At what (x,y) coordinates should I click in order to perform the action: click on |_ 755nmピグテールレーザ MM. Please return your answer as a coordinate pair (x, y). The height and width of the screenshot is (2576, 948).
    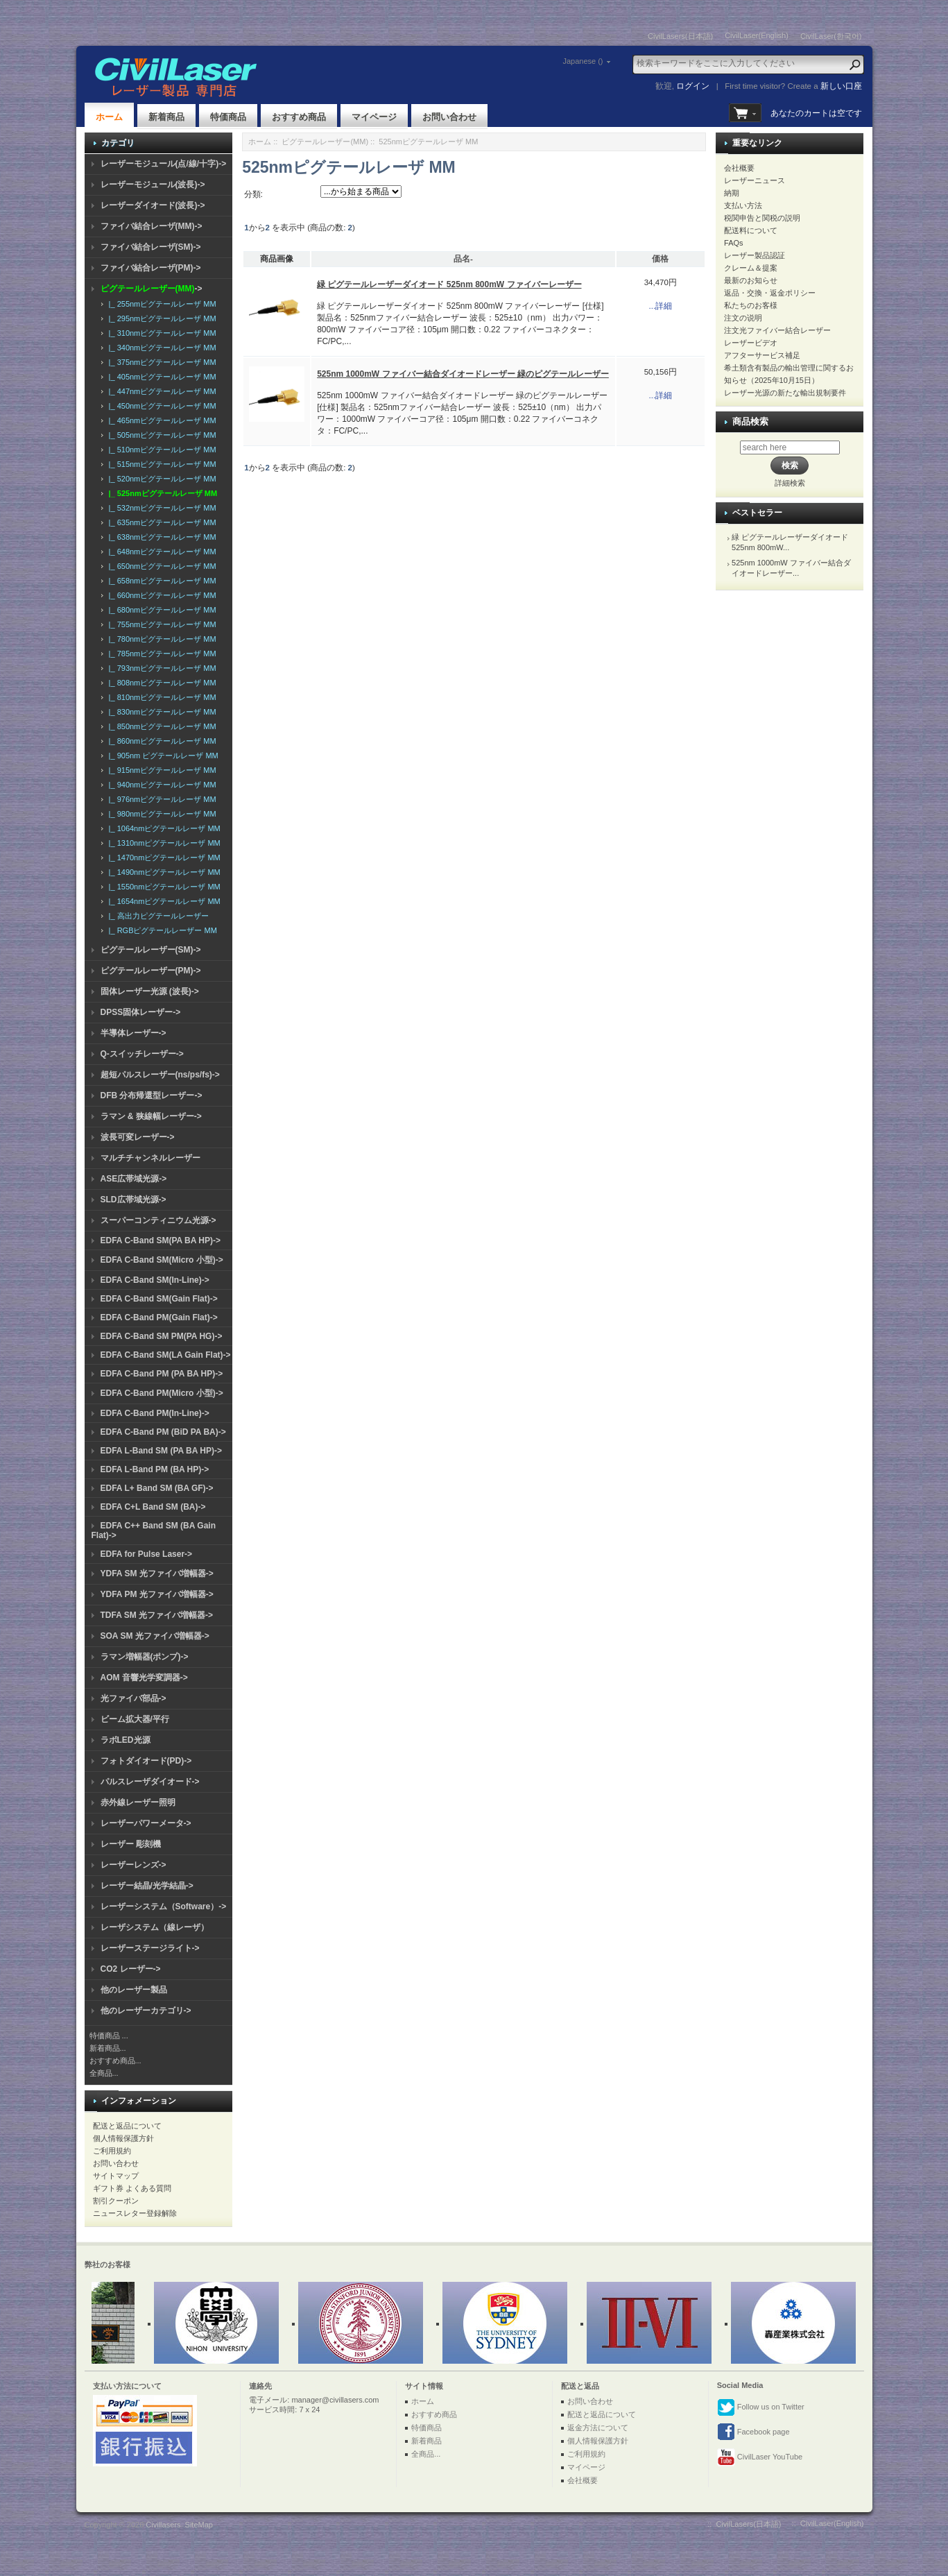
    Looking at the image, I should click on (160, 624).